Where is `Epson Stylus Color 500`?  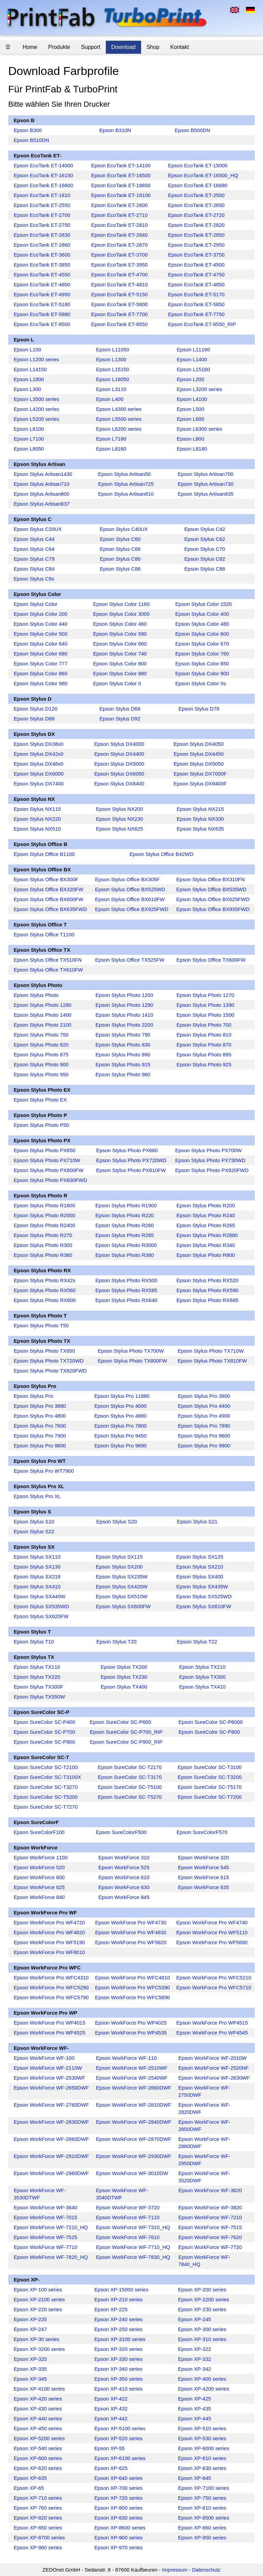
Epson Stylus Color 500 is located at coordinates (40, 634).